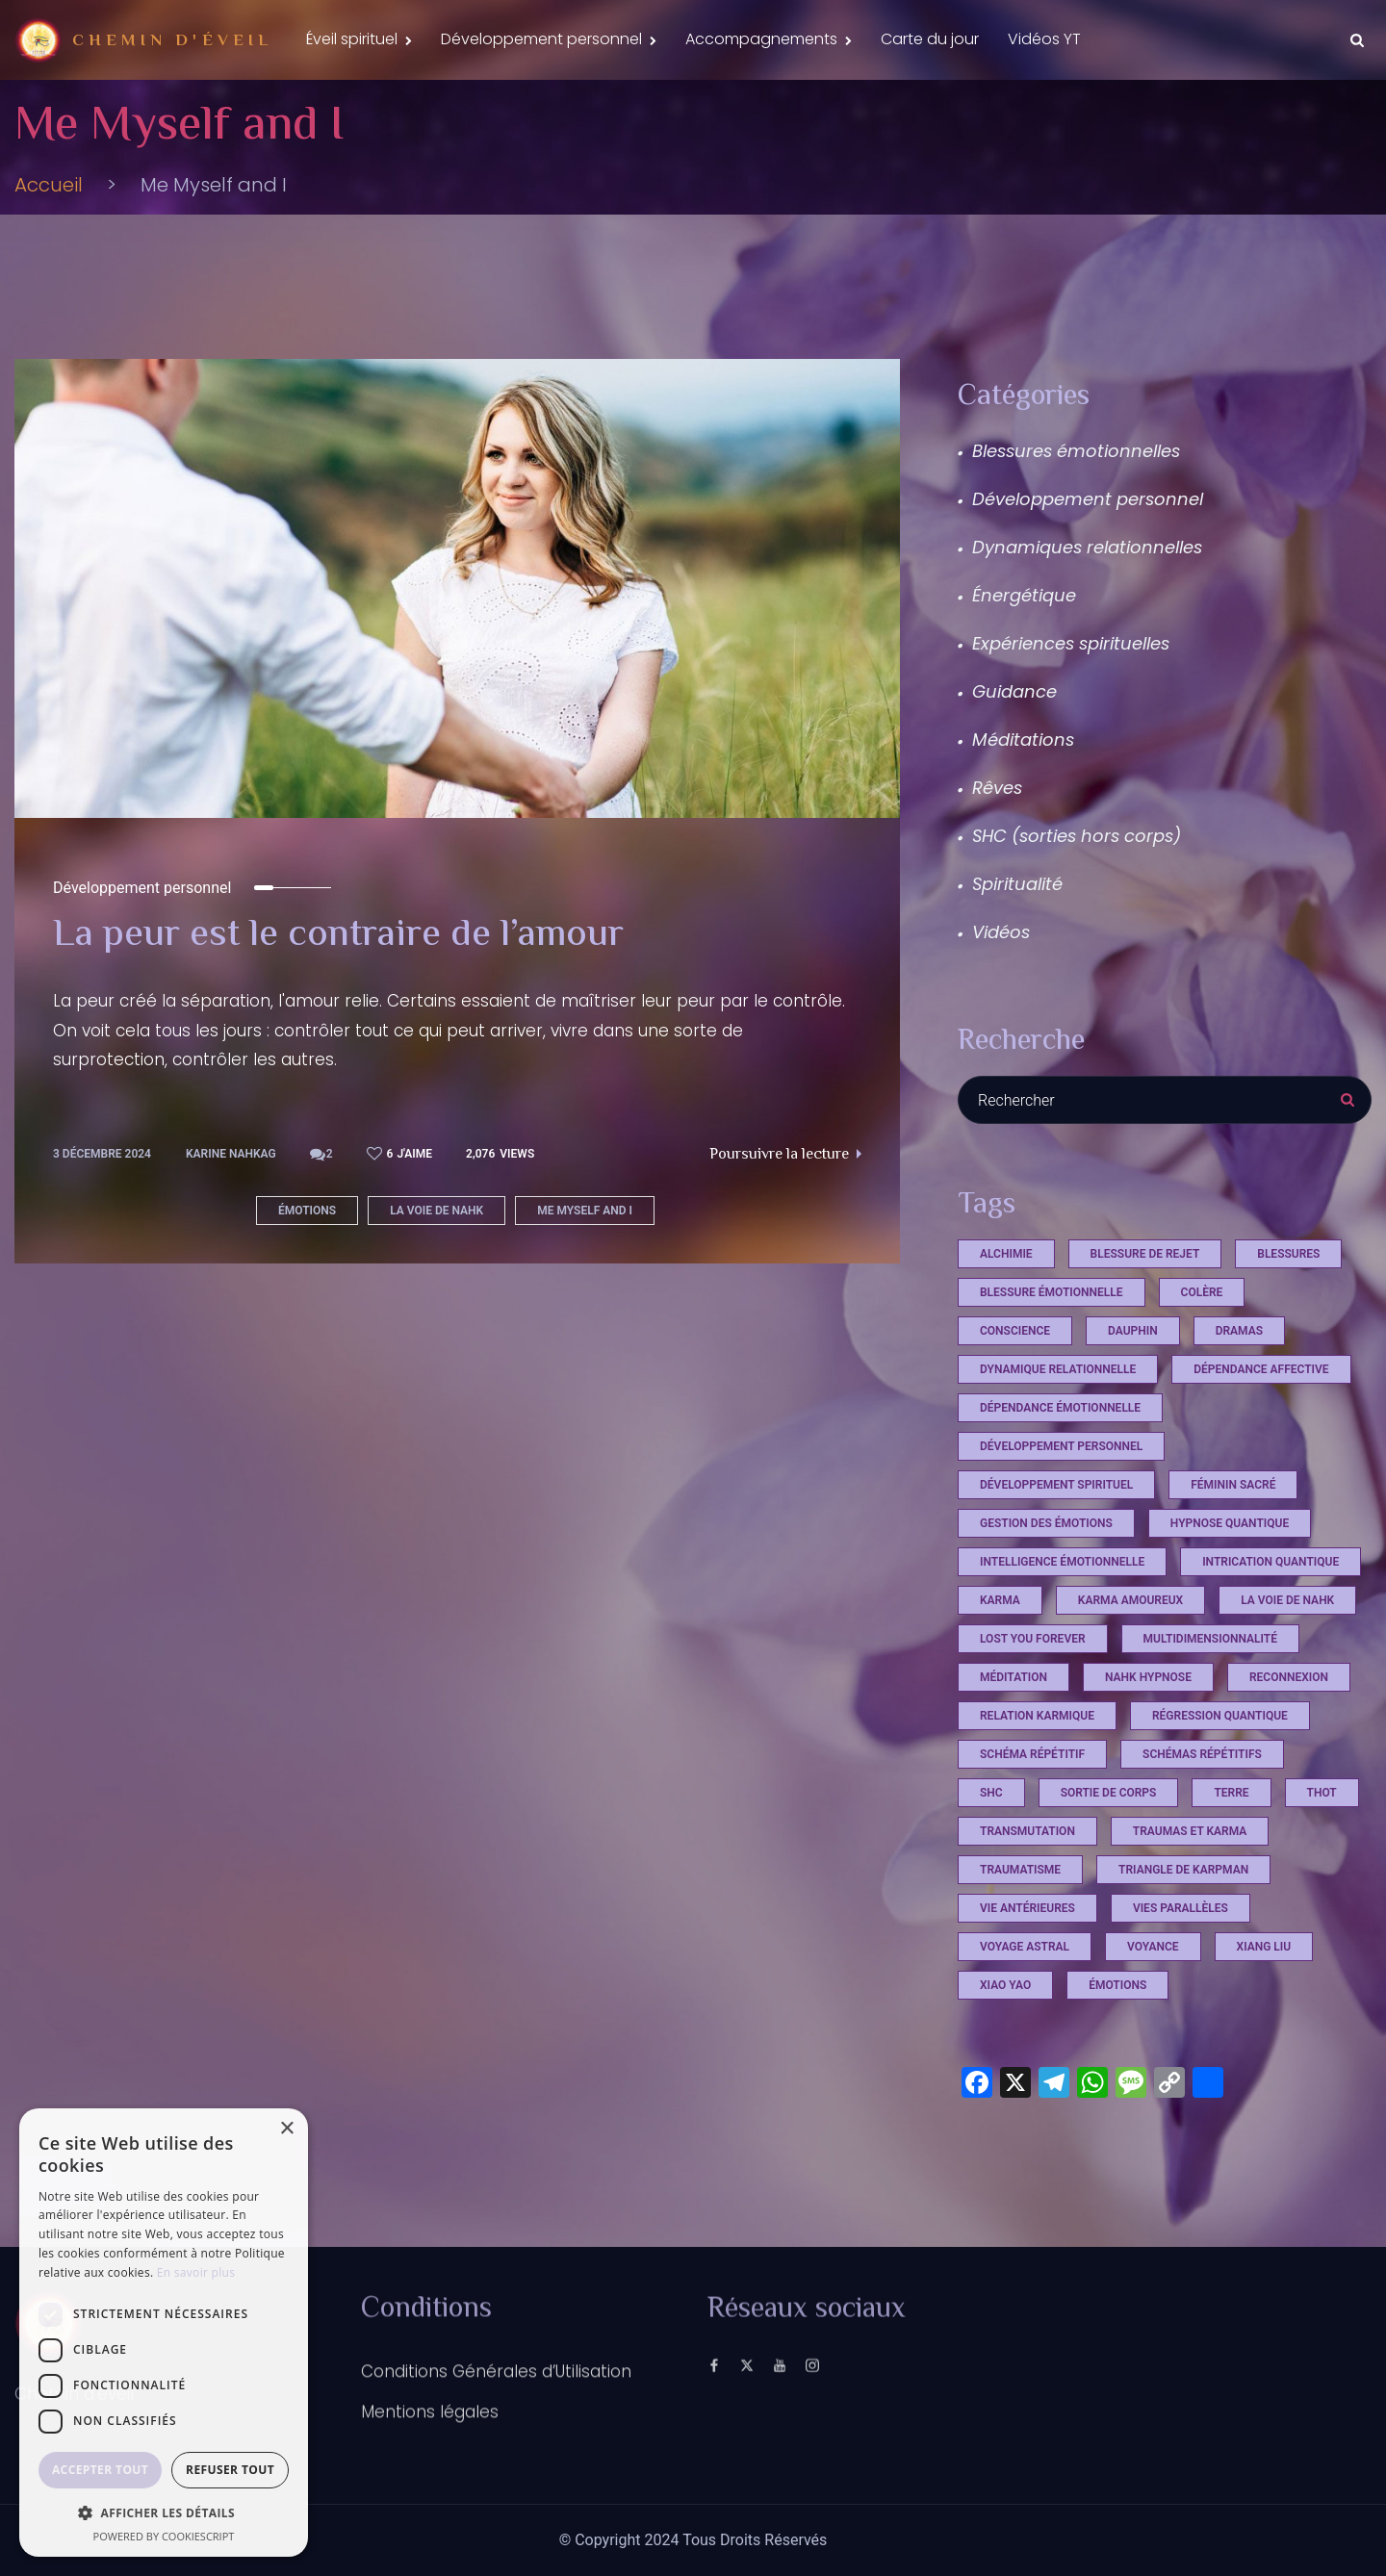  Describe the element at coordinates (997, 788) in the screenshot. I see `Rêves` at that location.